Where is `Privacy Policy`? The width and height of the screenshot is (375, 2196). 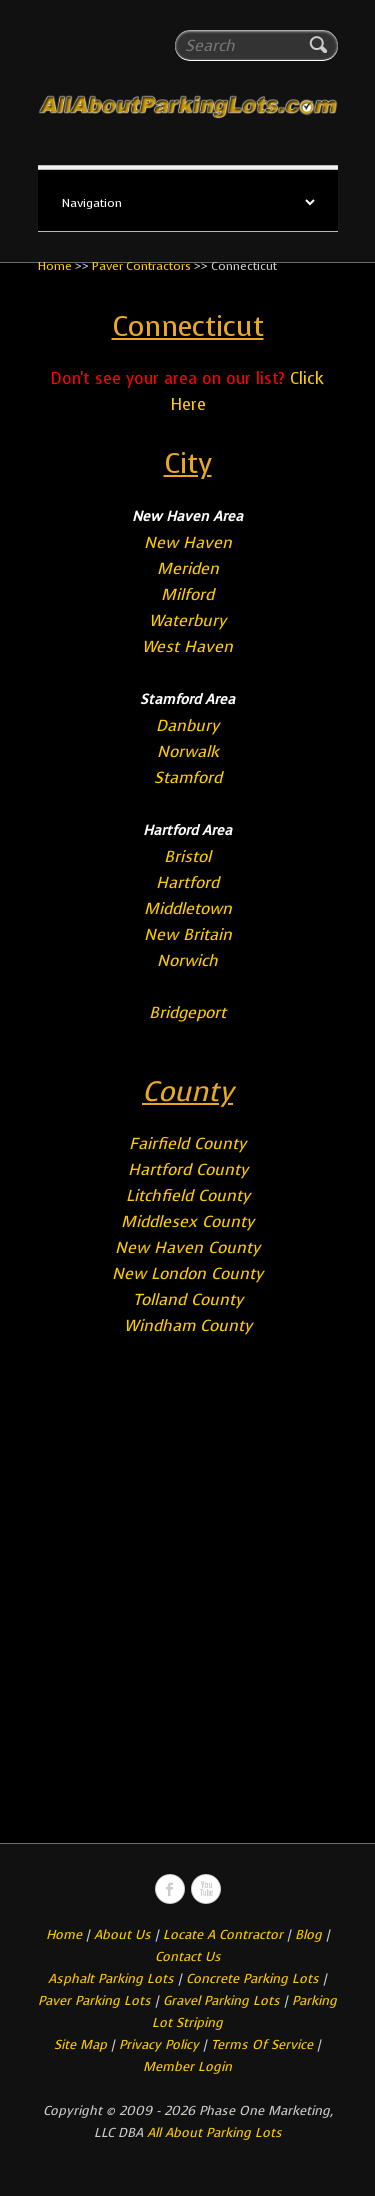 Privacy Policy is located at coordinates (159, 2044).